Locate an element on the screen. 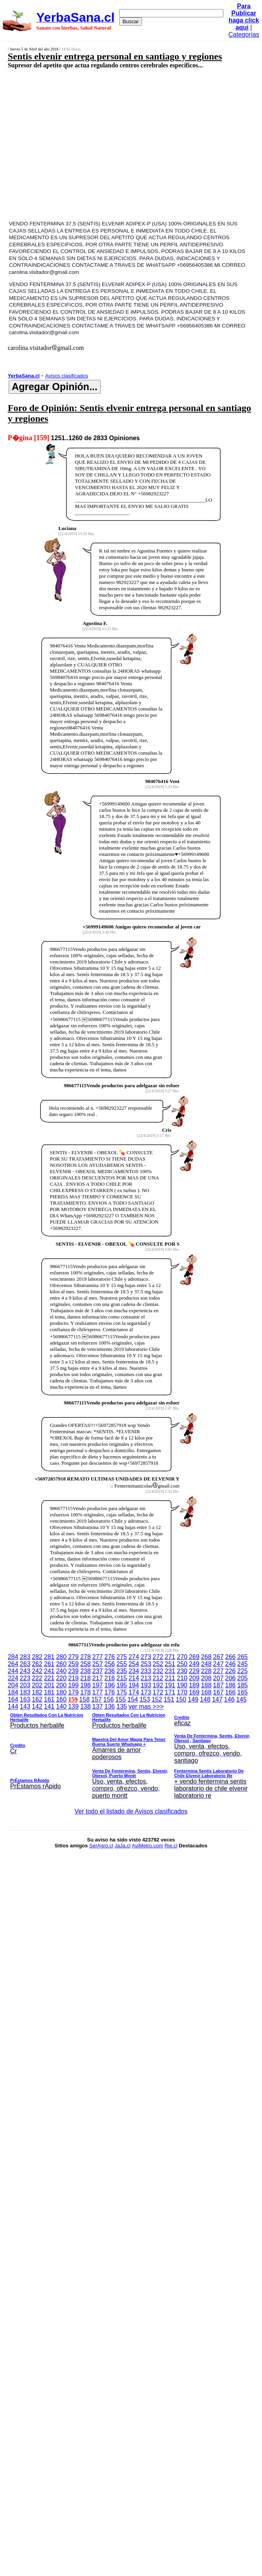  258 is located at coordinates (85, 1664).